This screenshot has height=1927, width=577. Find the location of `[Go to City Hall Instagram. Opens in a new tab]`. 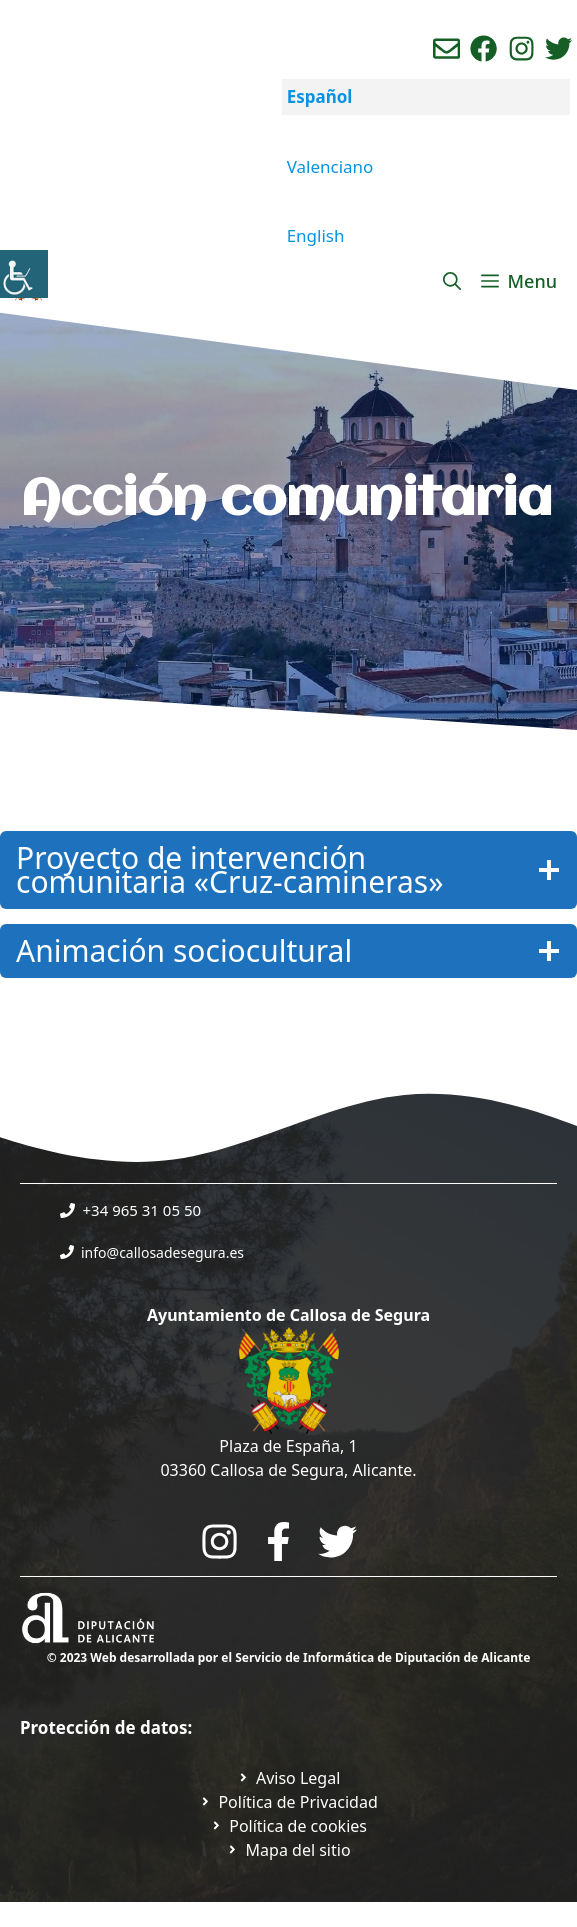

[Go to City Hall Instagram. Opens in a new tab] is located at coordinates (219, 1541).